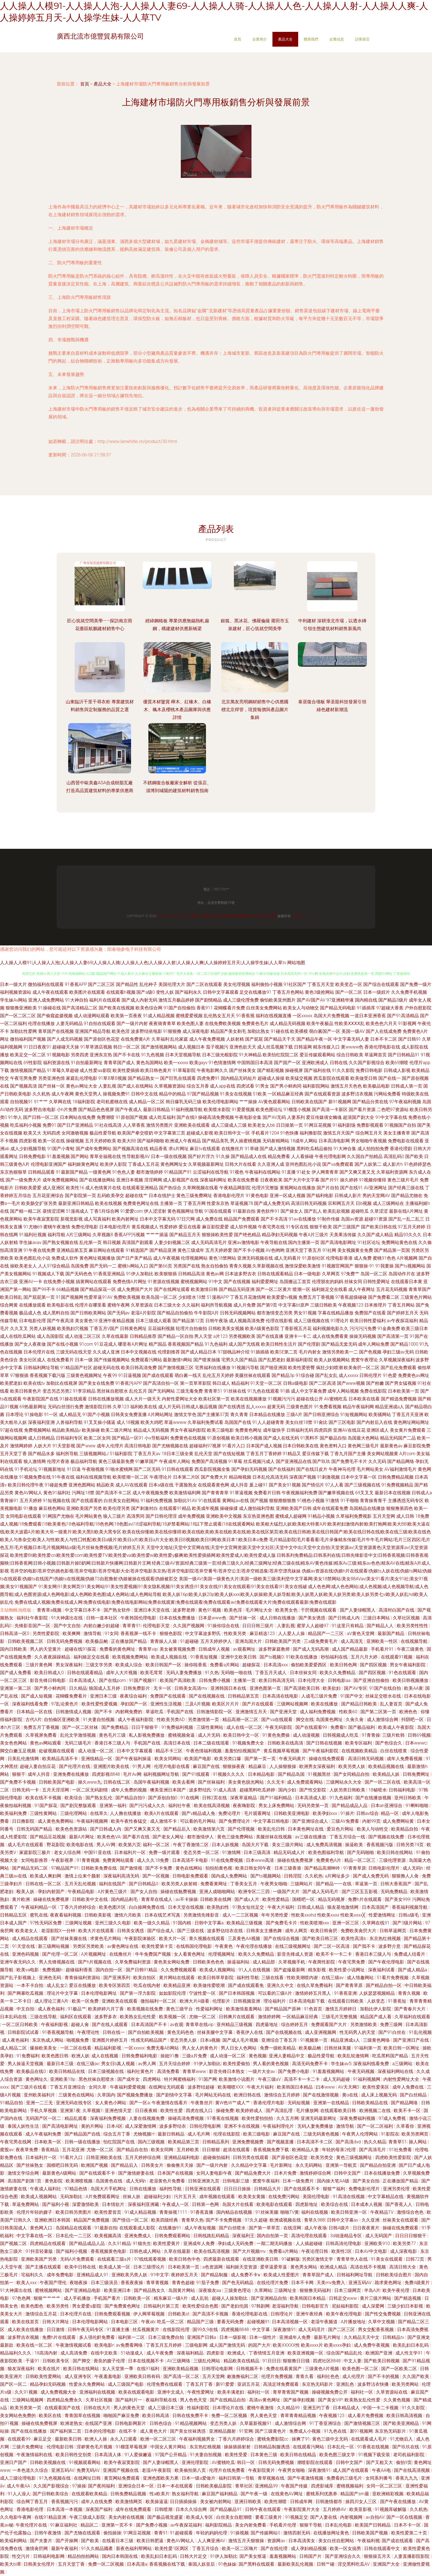 The width and height of the screenshot is (432, 2576). Describe the element at coordinates (169, 1156) in the screenshot. I see `日本一级在线视频` at that location.